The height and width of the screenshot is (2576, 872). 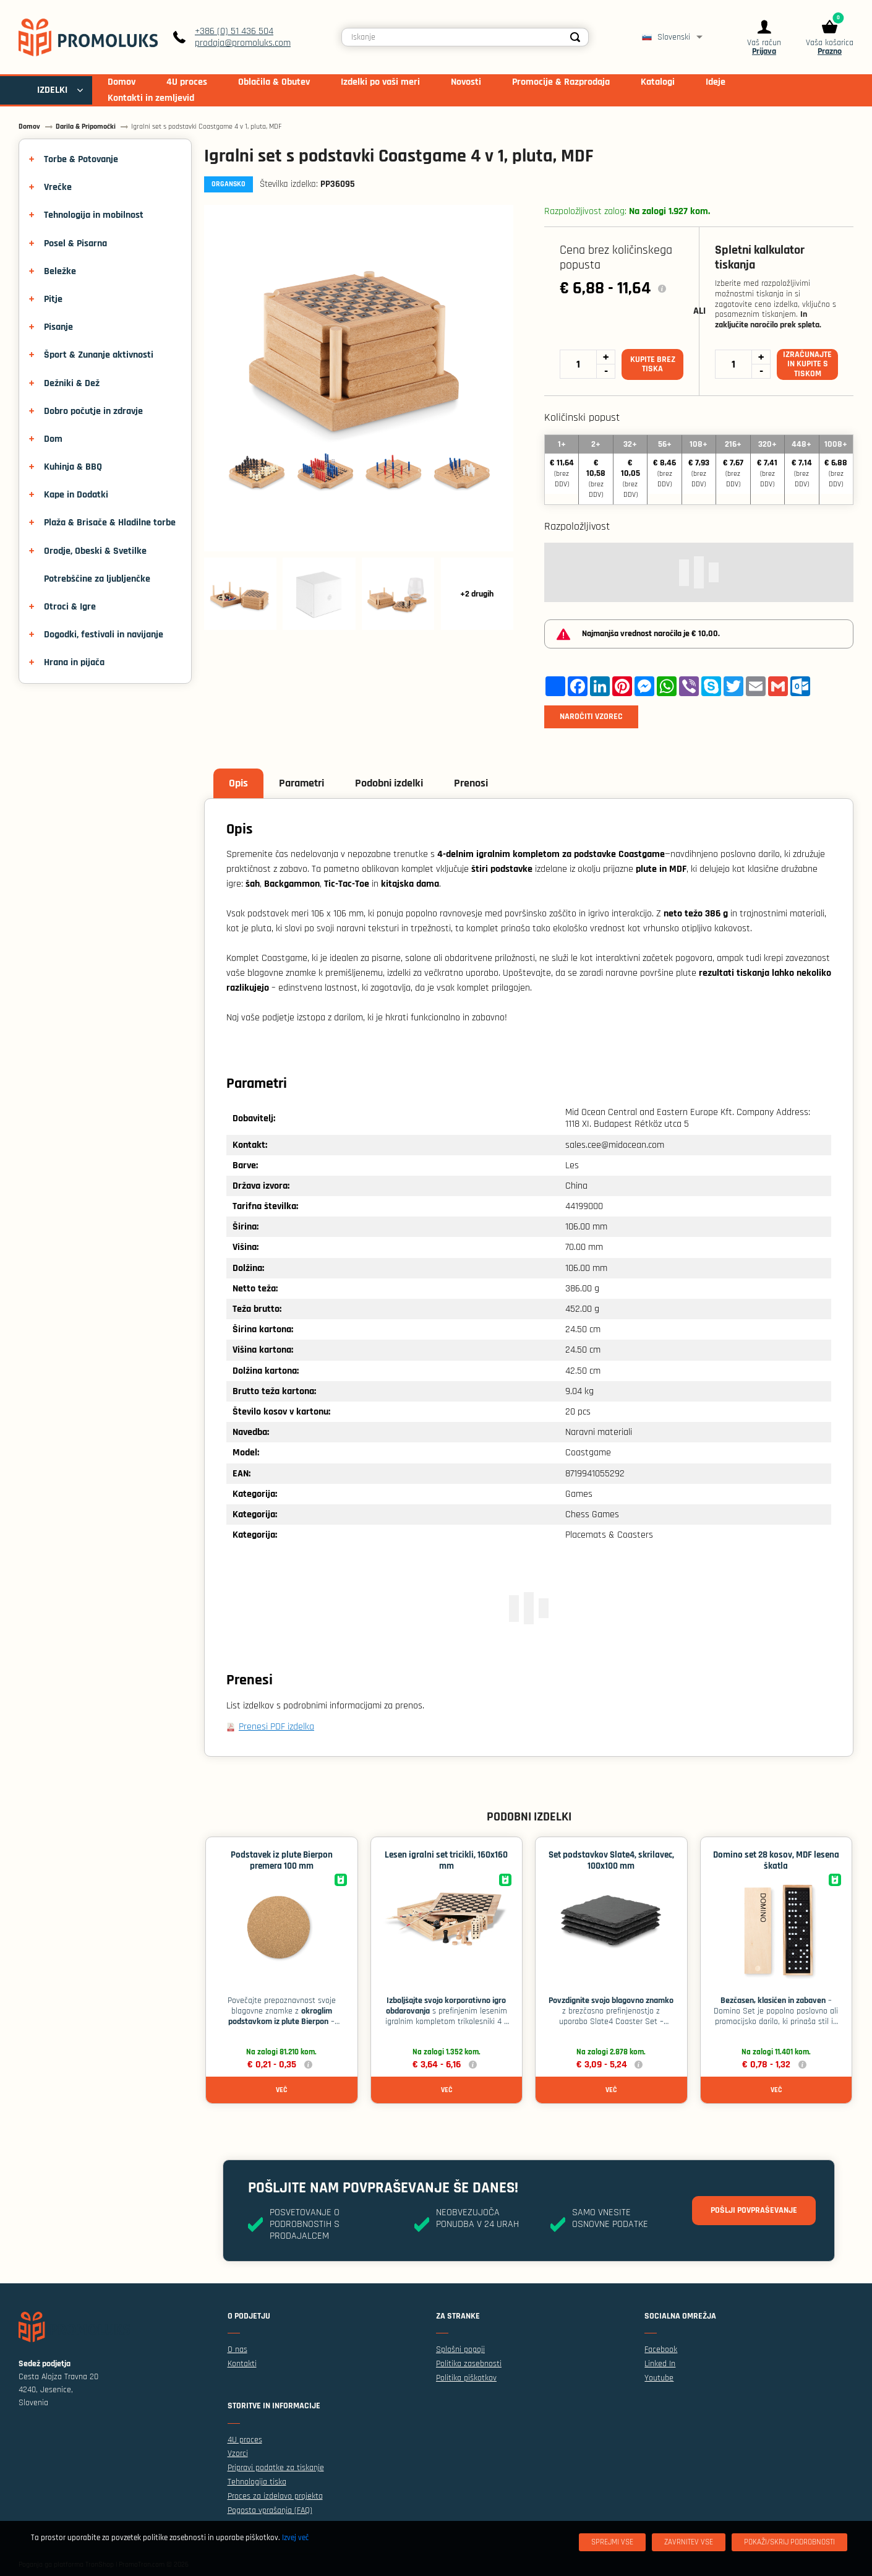 What do you see at coordinates (789, 2542) in the screenshot?
I see `[Pokaži/skrij podrobnosti]` at bounding box center [789, 2542].